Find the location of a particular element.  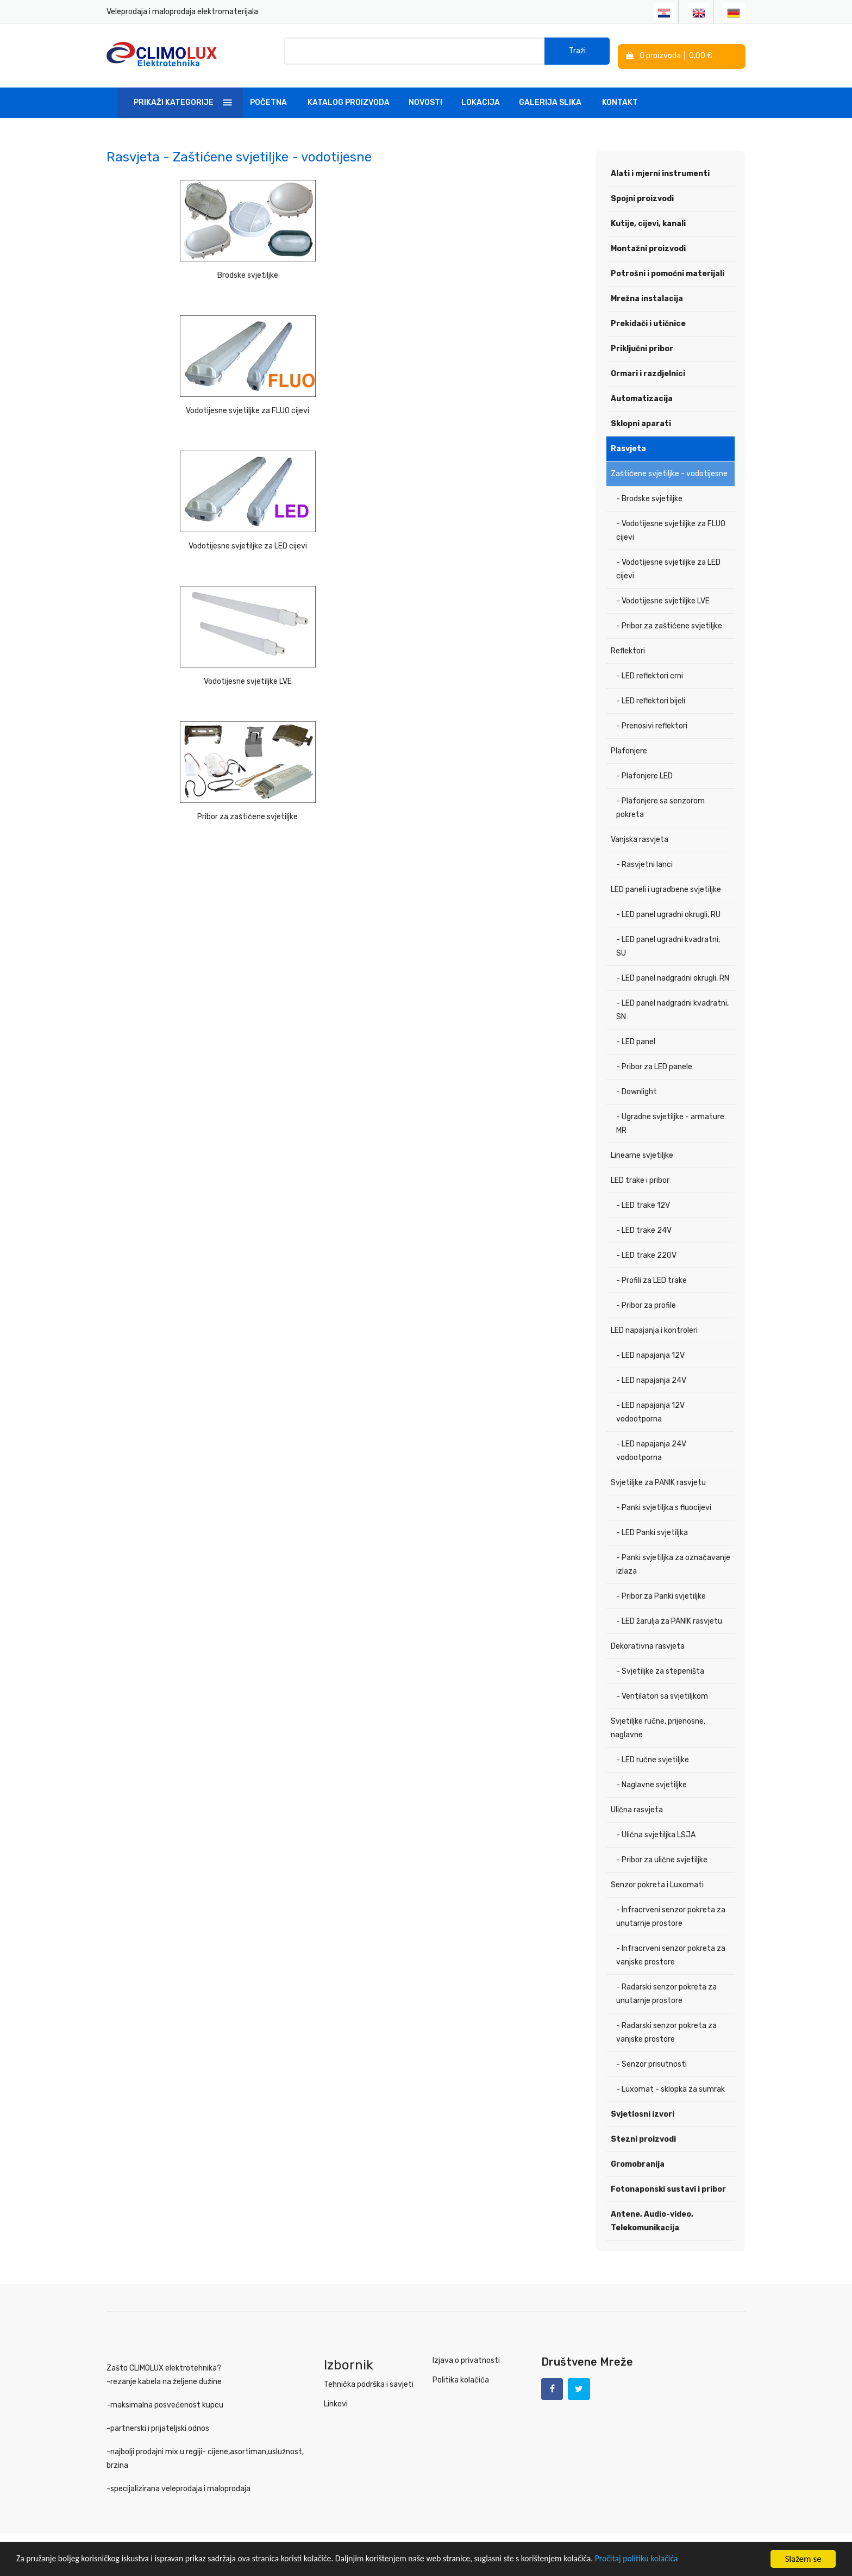

Tehnička podrška i savjeti is located at coordinates (369, 2381).